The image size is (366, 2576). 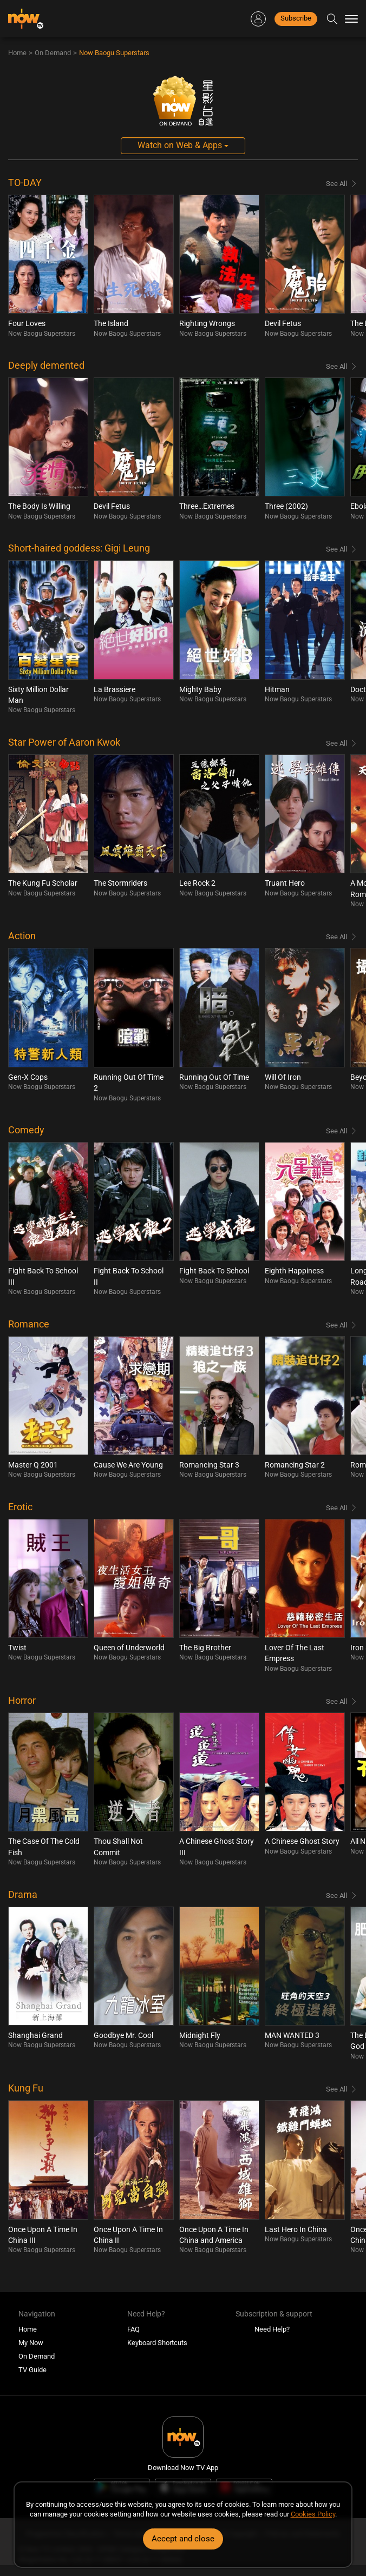 I want to click on See All [Browse all TO-DAY], so click(x=336, y=184).